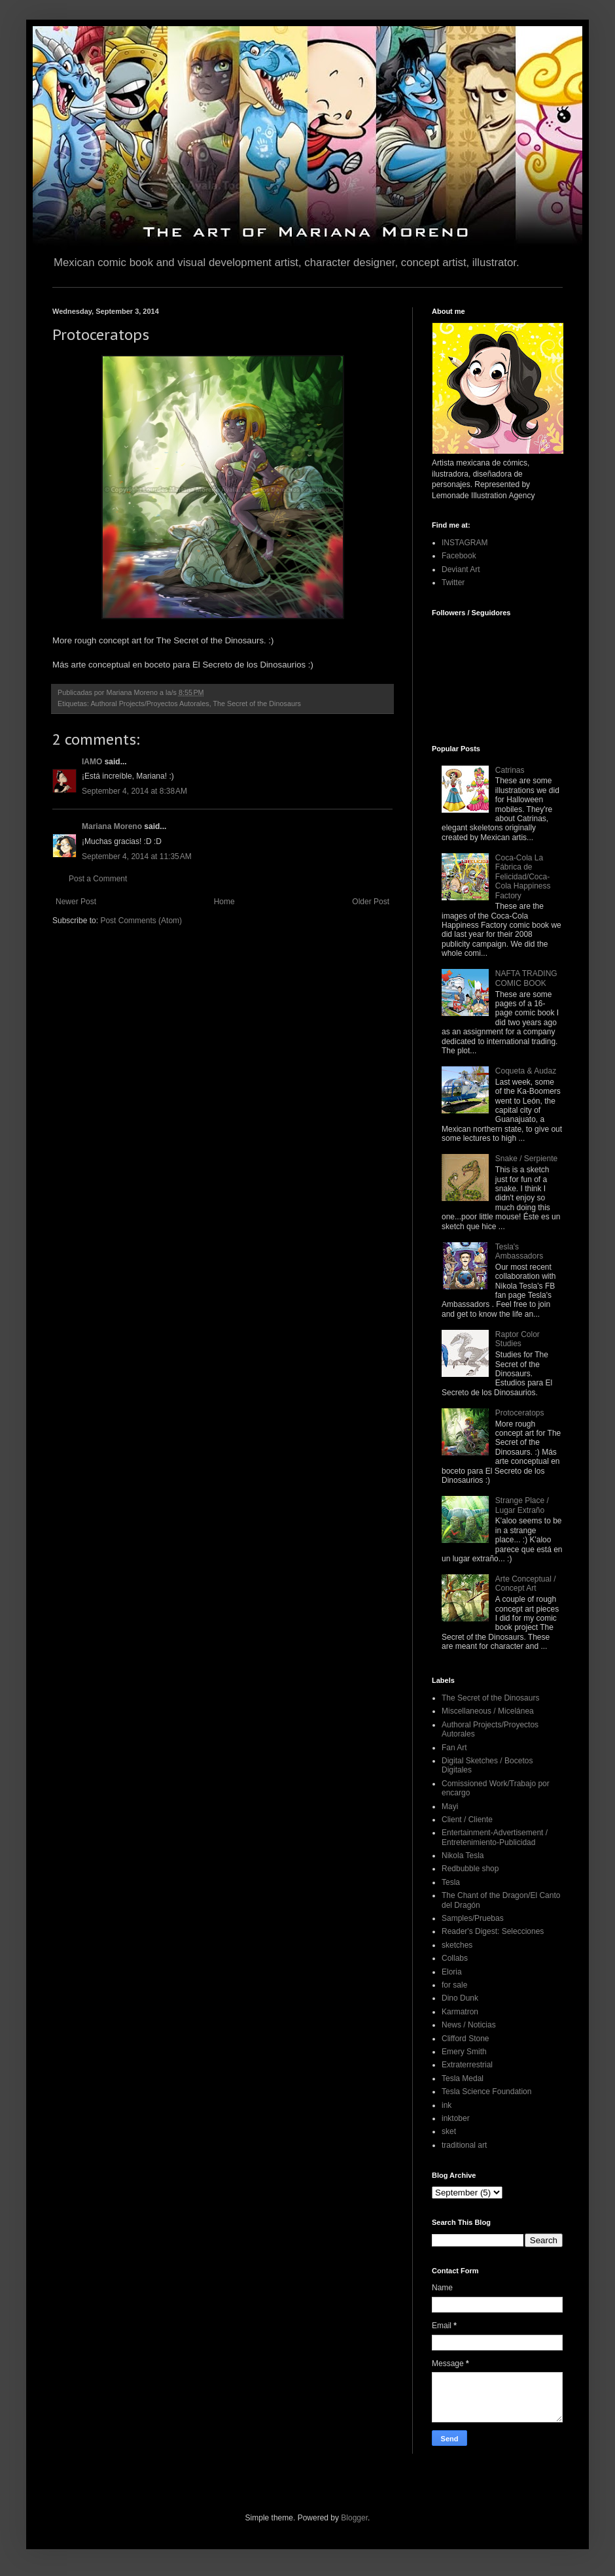 This screenshot has width=615, height=2576. What do you see at coordinates (467, 1819) in the screenshot?
I see `Client / Cliente` at bounding box center [467, 1819].